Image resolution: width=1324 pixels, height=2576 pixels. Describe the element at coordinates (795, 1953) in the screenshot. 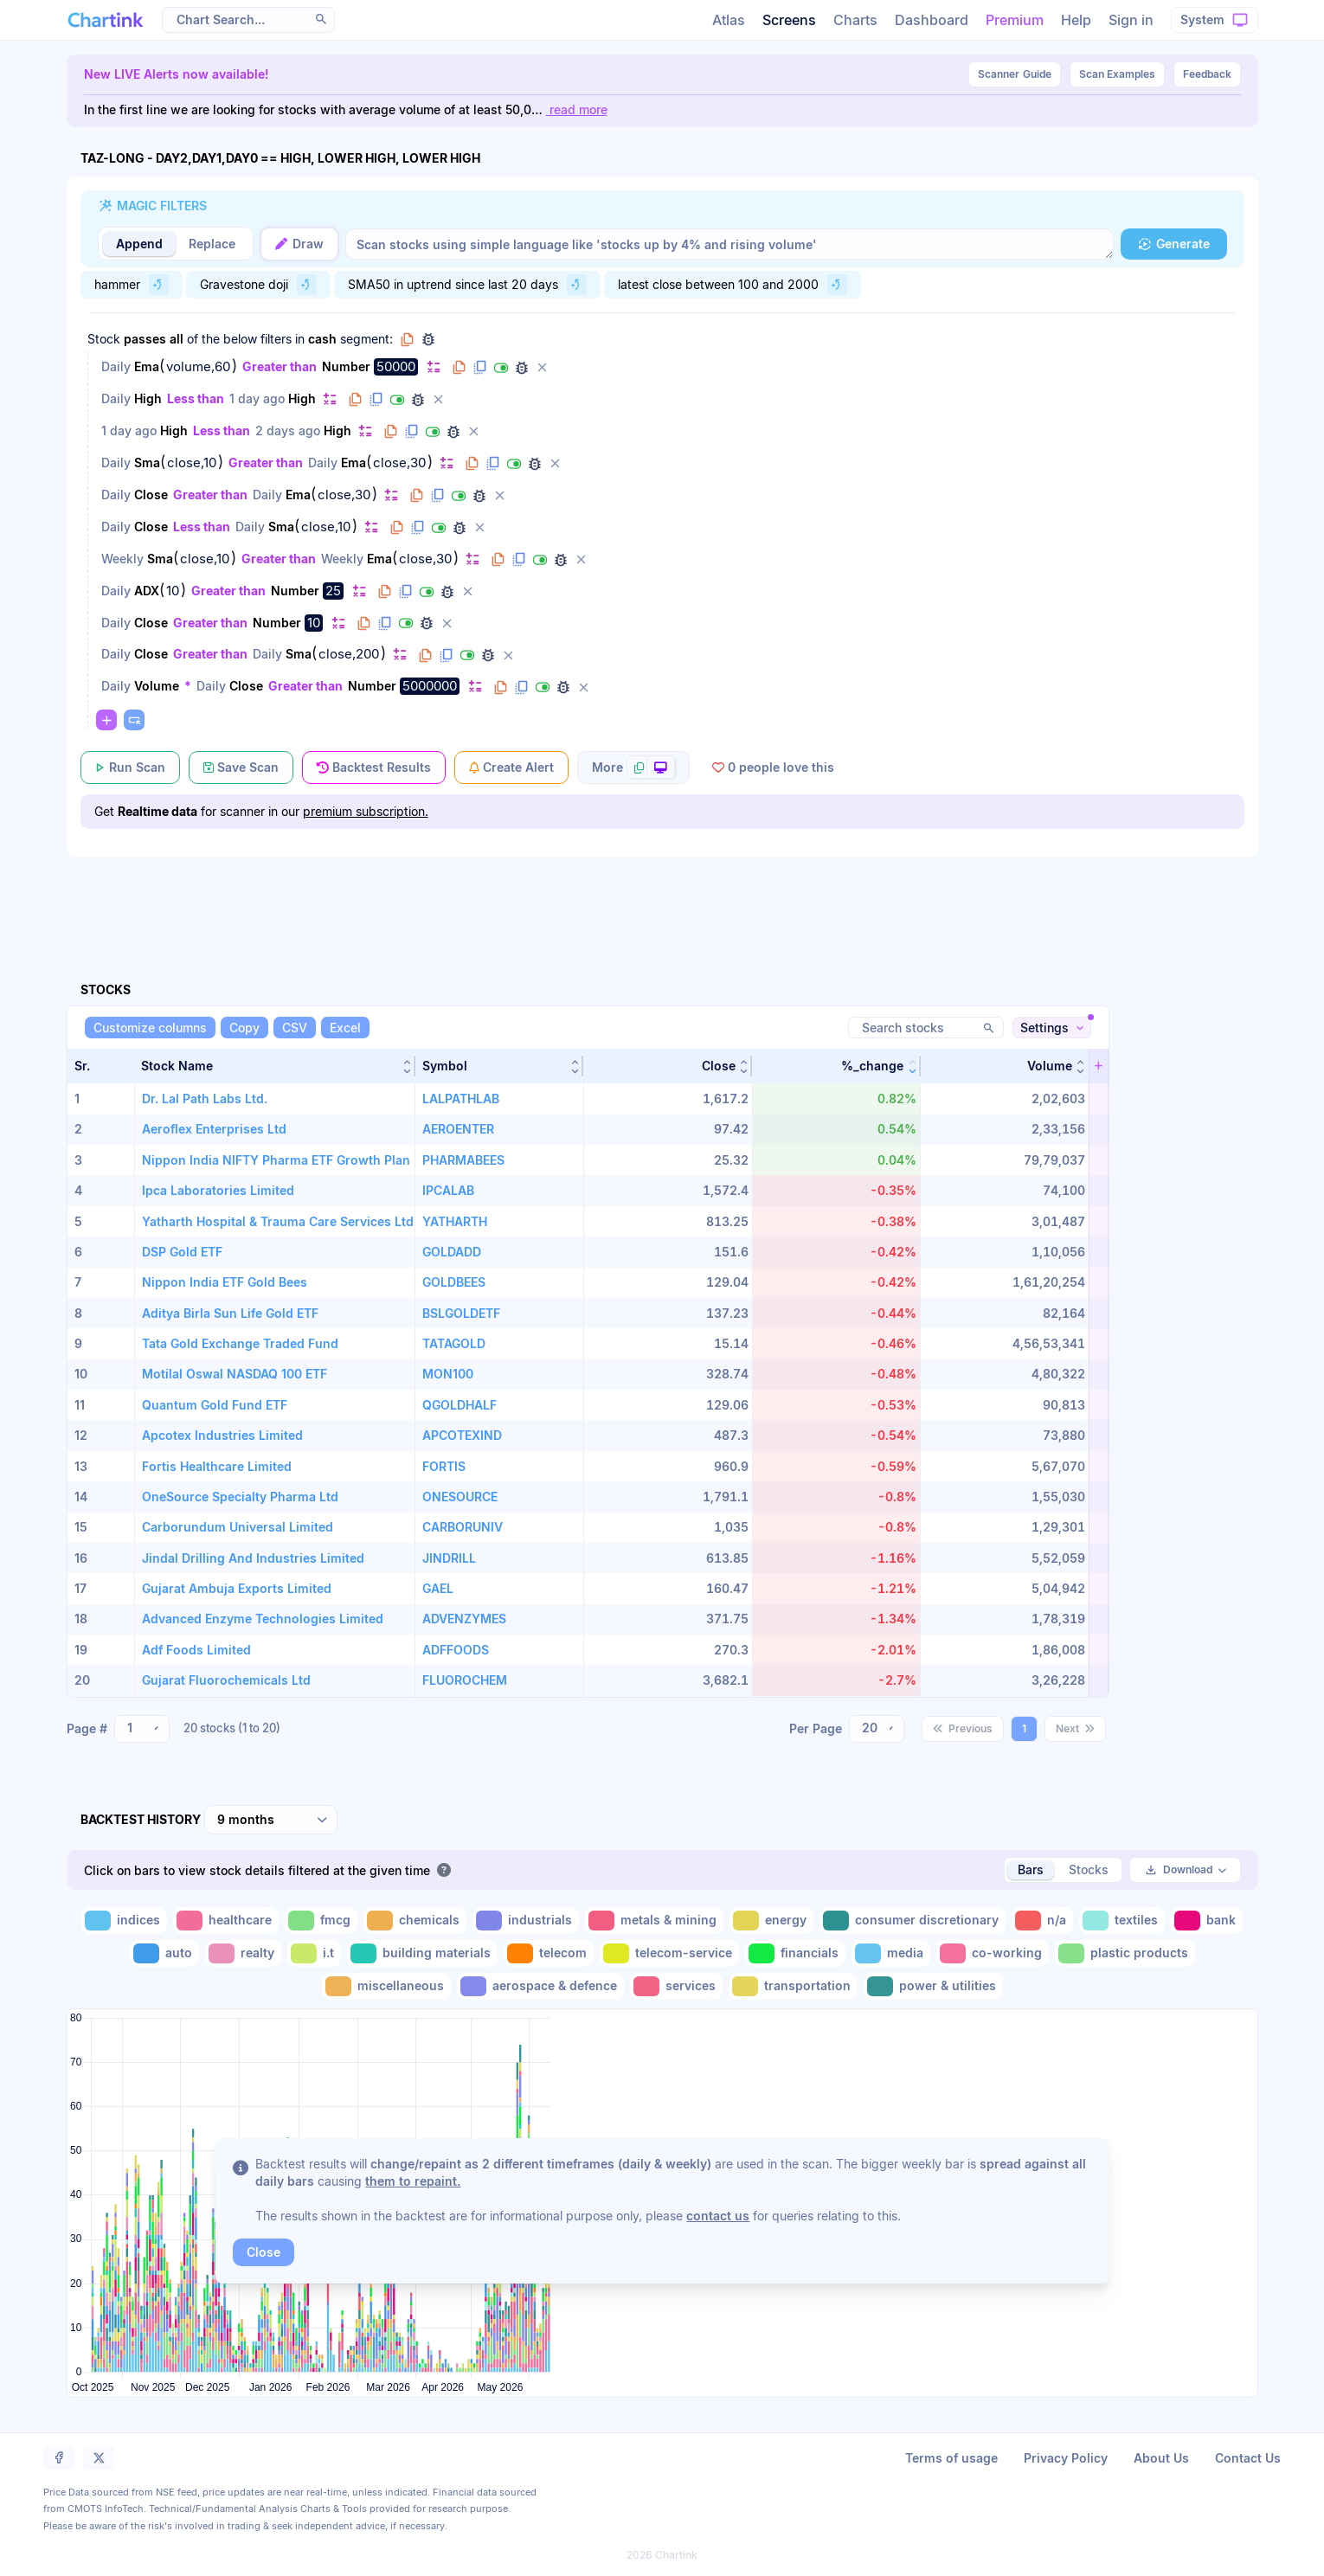

I see `[Toggle financials]` at that location.